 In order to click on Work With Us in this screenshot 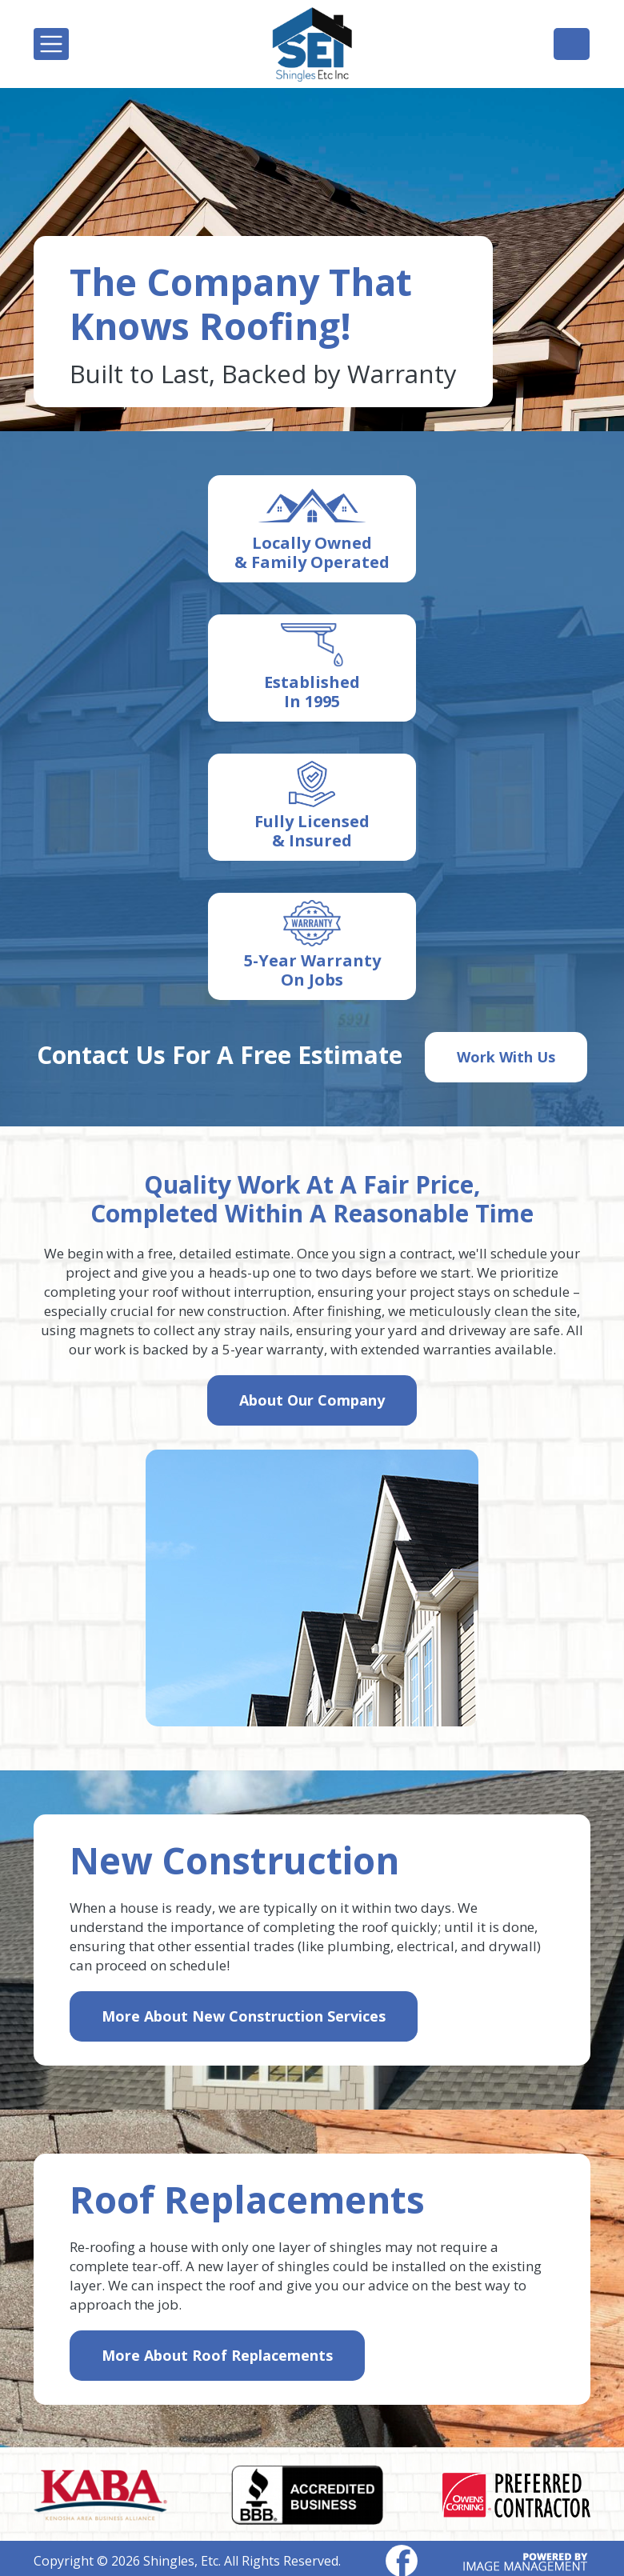, I will do `click(506, 1056)`.